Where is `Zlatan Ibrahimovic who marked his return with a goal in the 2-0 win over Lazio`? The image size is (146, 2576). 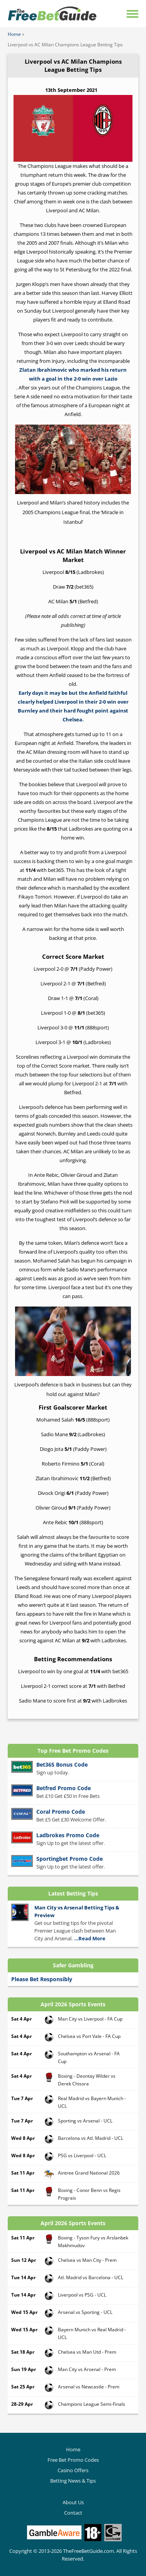
Zlatan Ibrahimovic who marked his return with a goal in the 2-0 win over Lazio is located at coordinates (73, 374).